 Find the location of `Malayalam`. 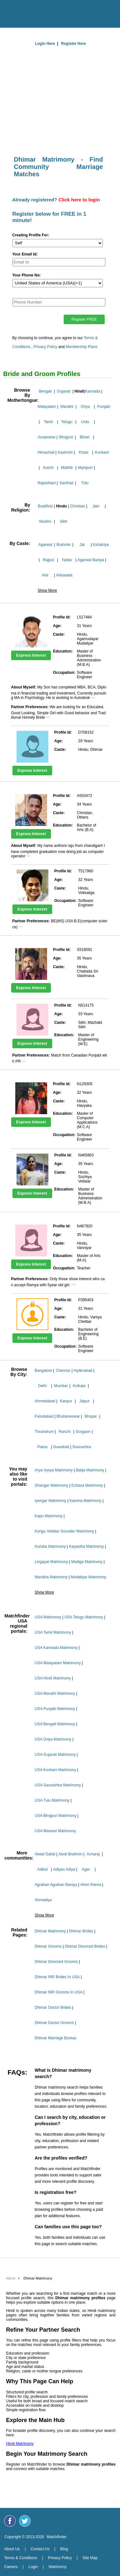

Malayalam is located at coordinates (47, 406).